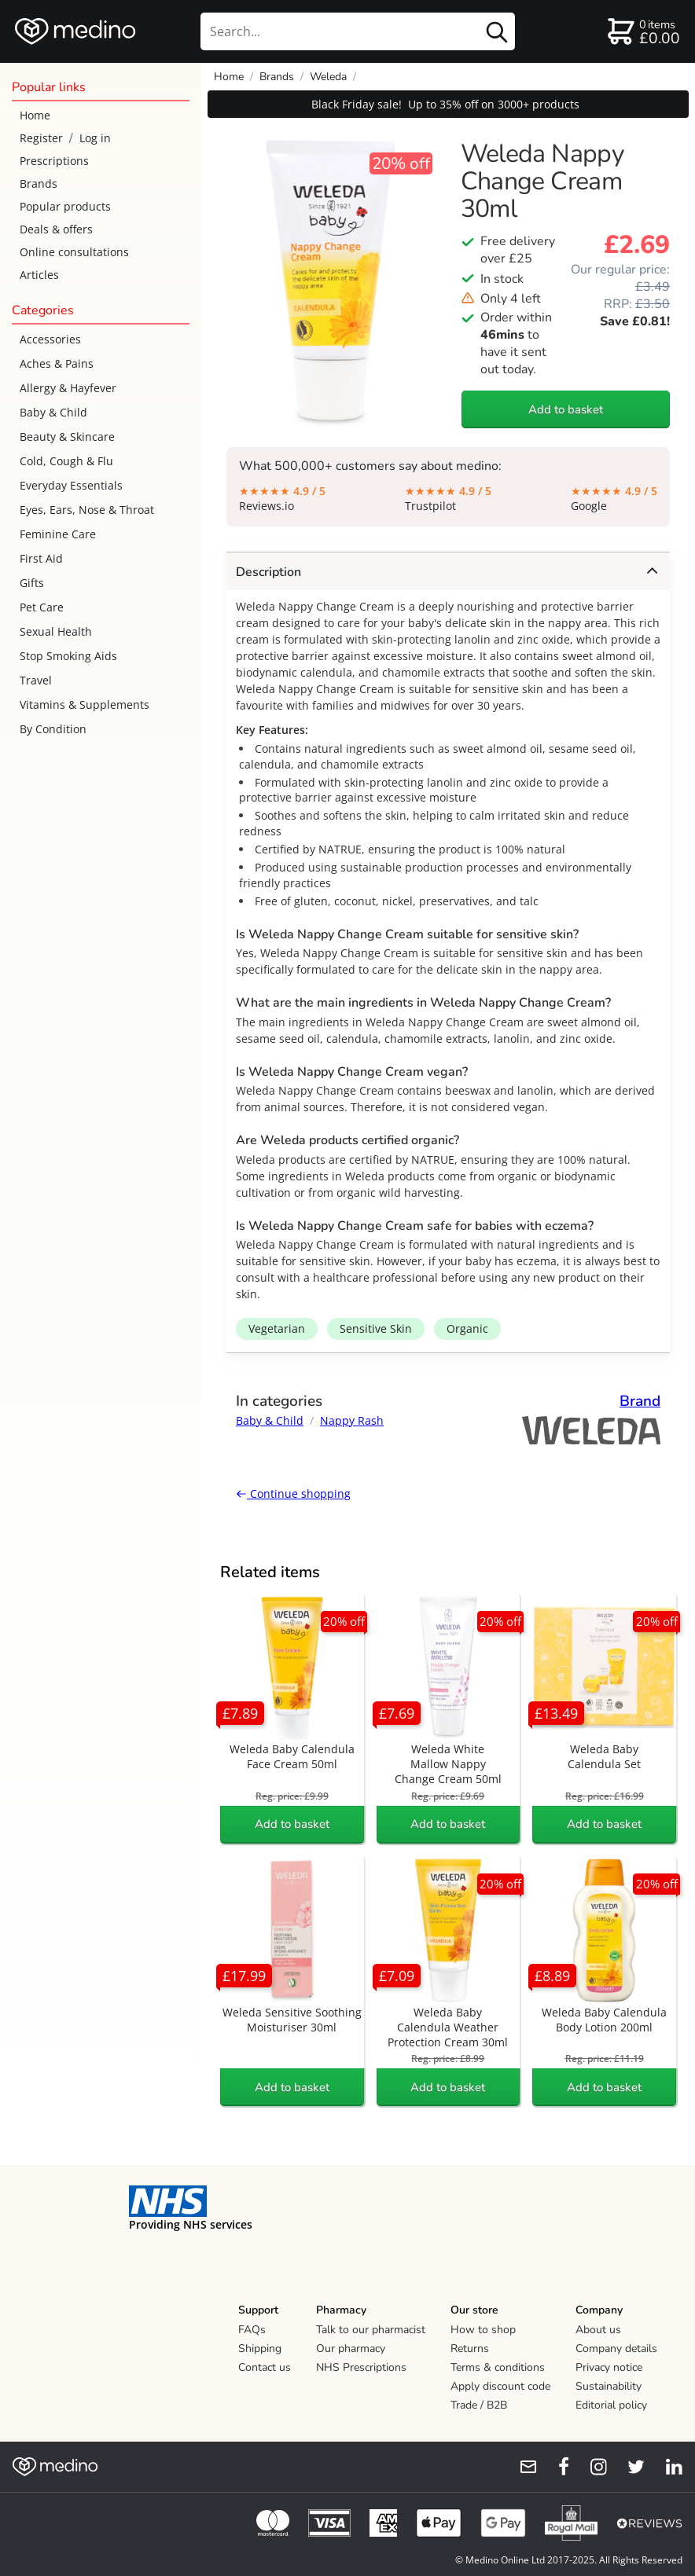 The height and width of the screenshot is (2576, 695). Describe the element at coordinates (352, 1420) in the screenshot. I see `Nappy Rash` at that location.